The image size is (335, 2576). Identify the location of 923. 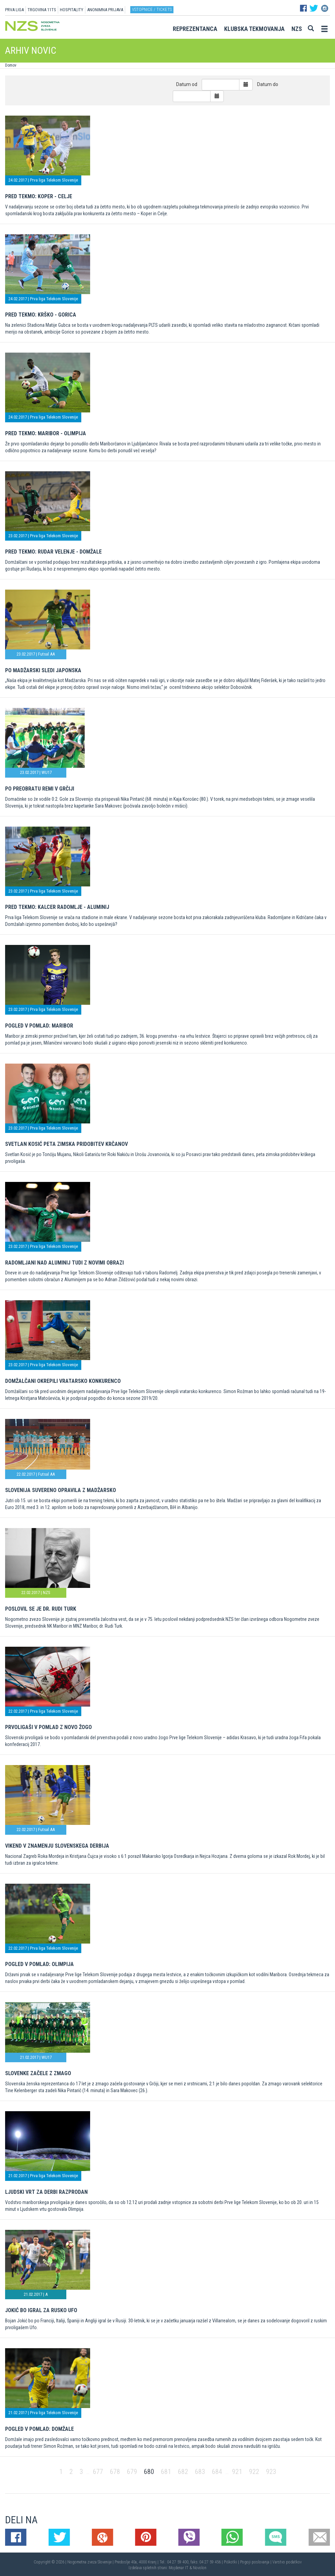
(271, 2472).